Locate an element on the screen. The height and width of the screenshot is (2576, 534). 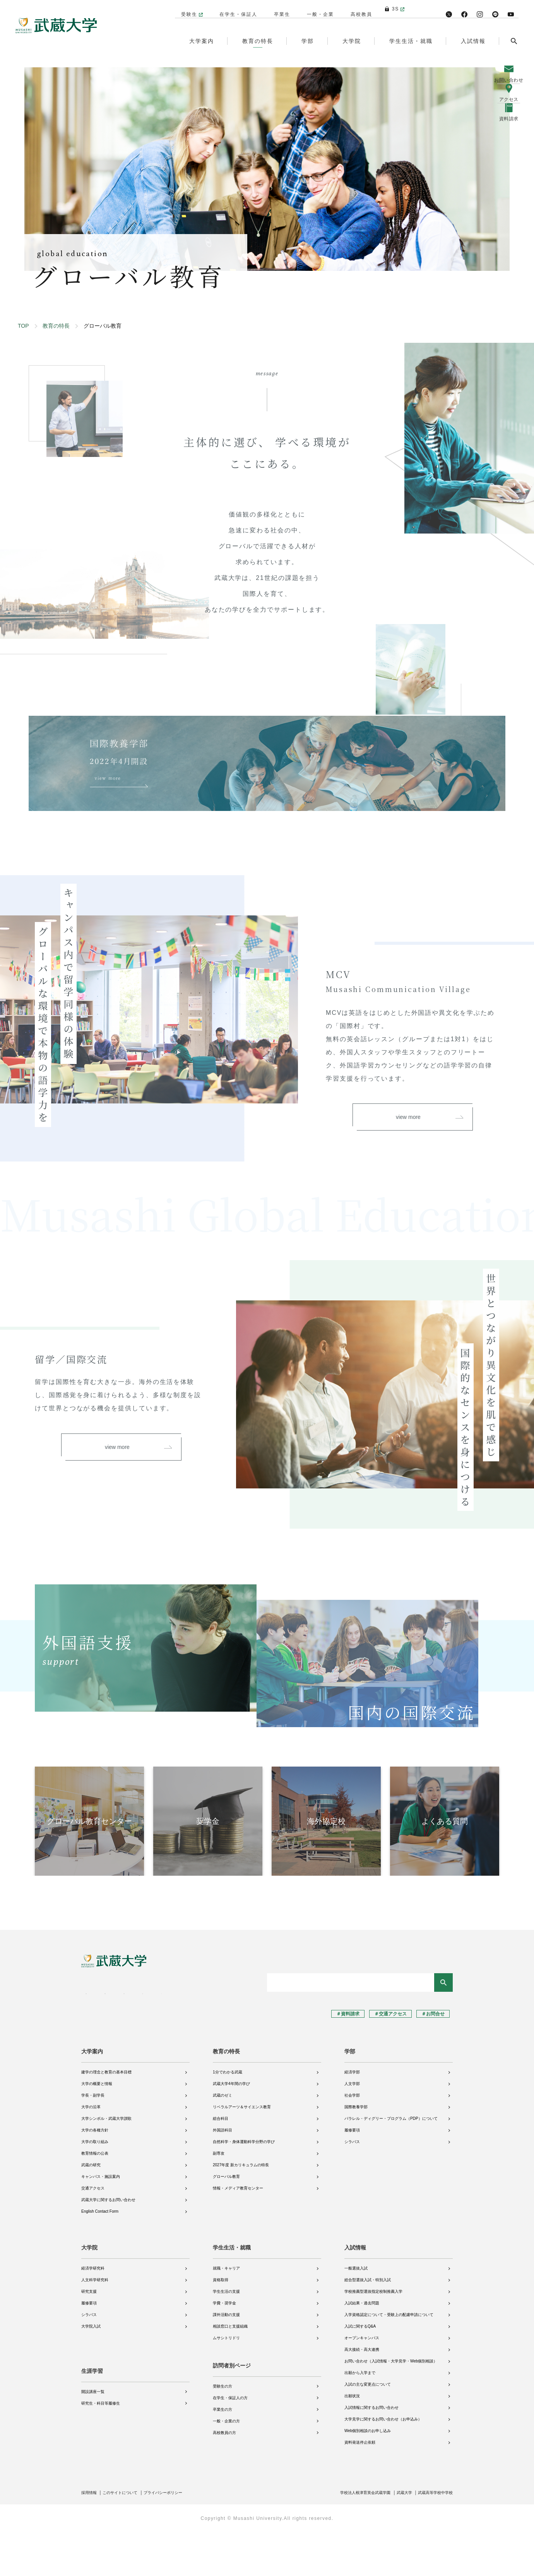
在学生・保証人の方 is located at coordinates (230, 2443).